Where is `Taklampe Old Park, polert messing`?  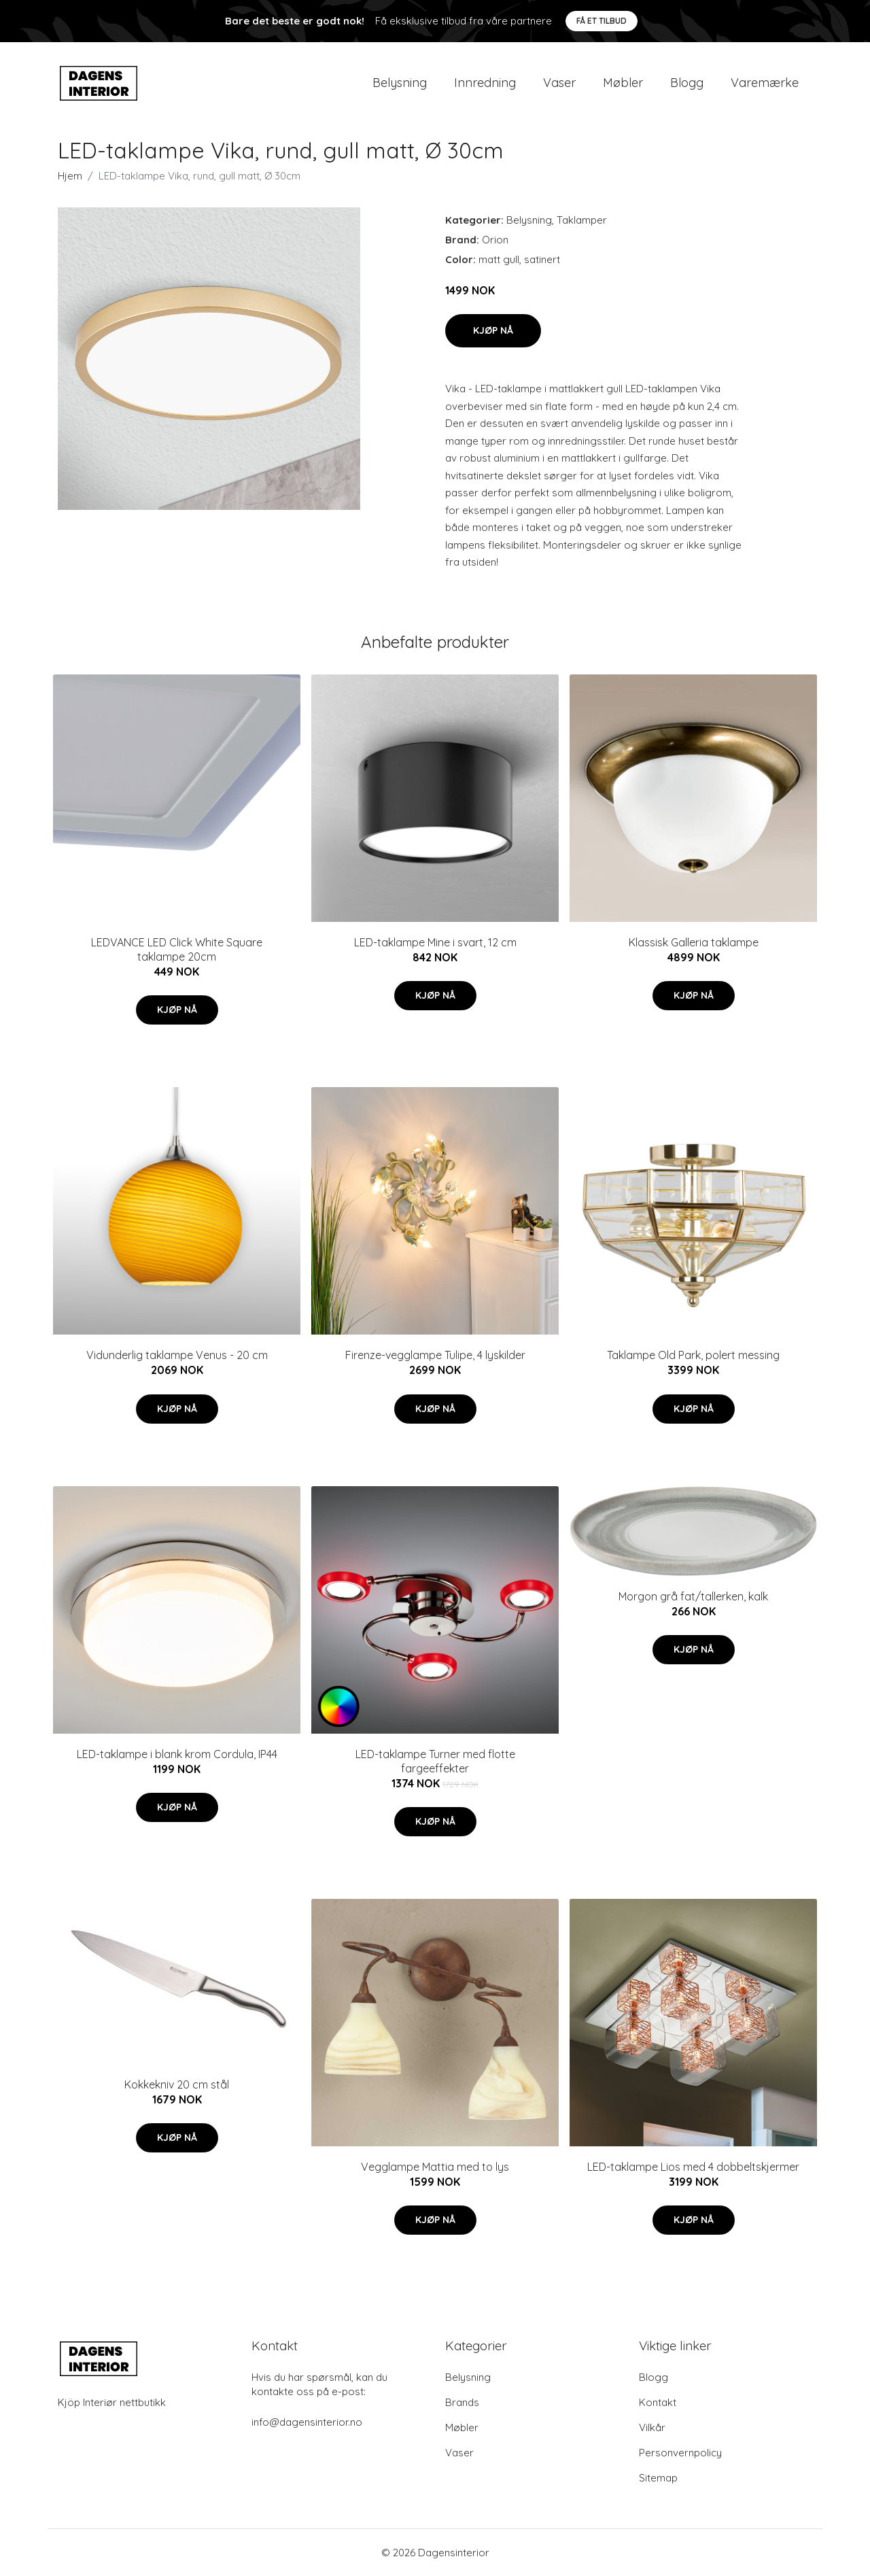 Taklampe Old Park, polert messing is located at coordinates (693, 1355).